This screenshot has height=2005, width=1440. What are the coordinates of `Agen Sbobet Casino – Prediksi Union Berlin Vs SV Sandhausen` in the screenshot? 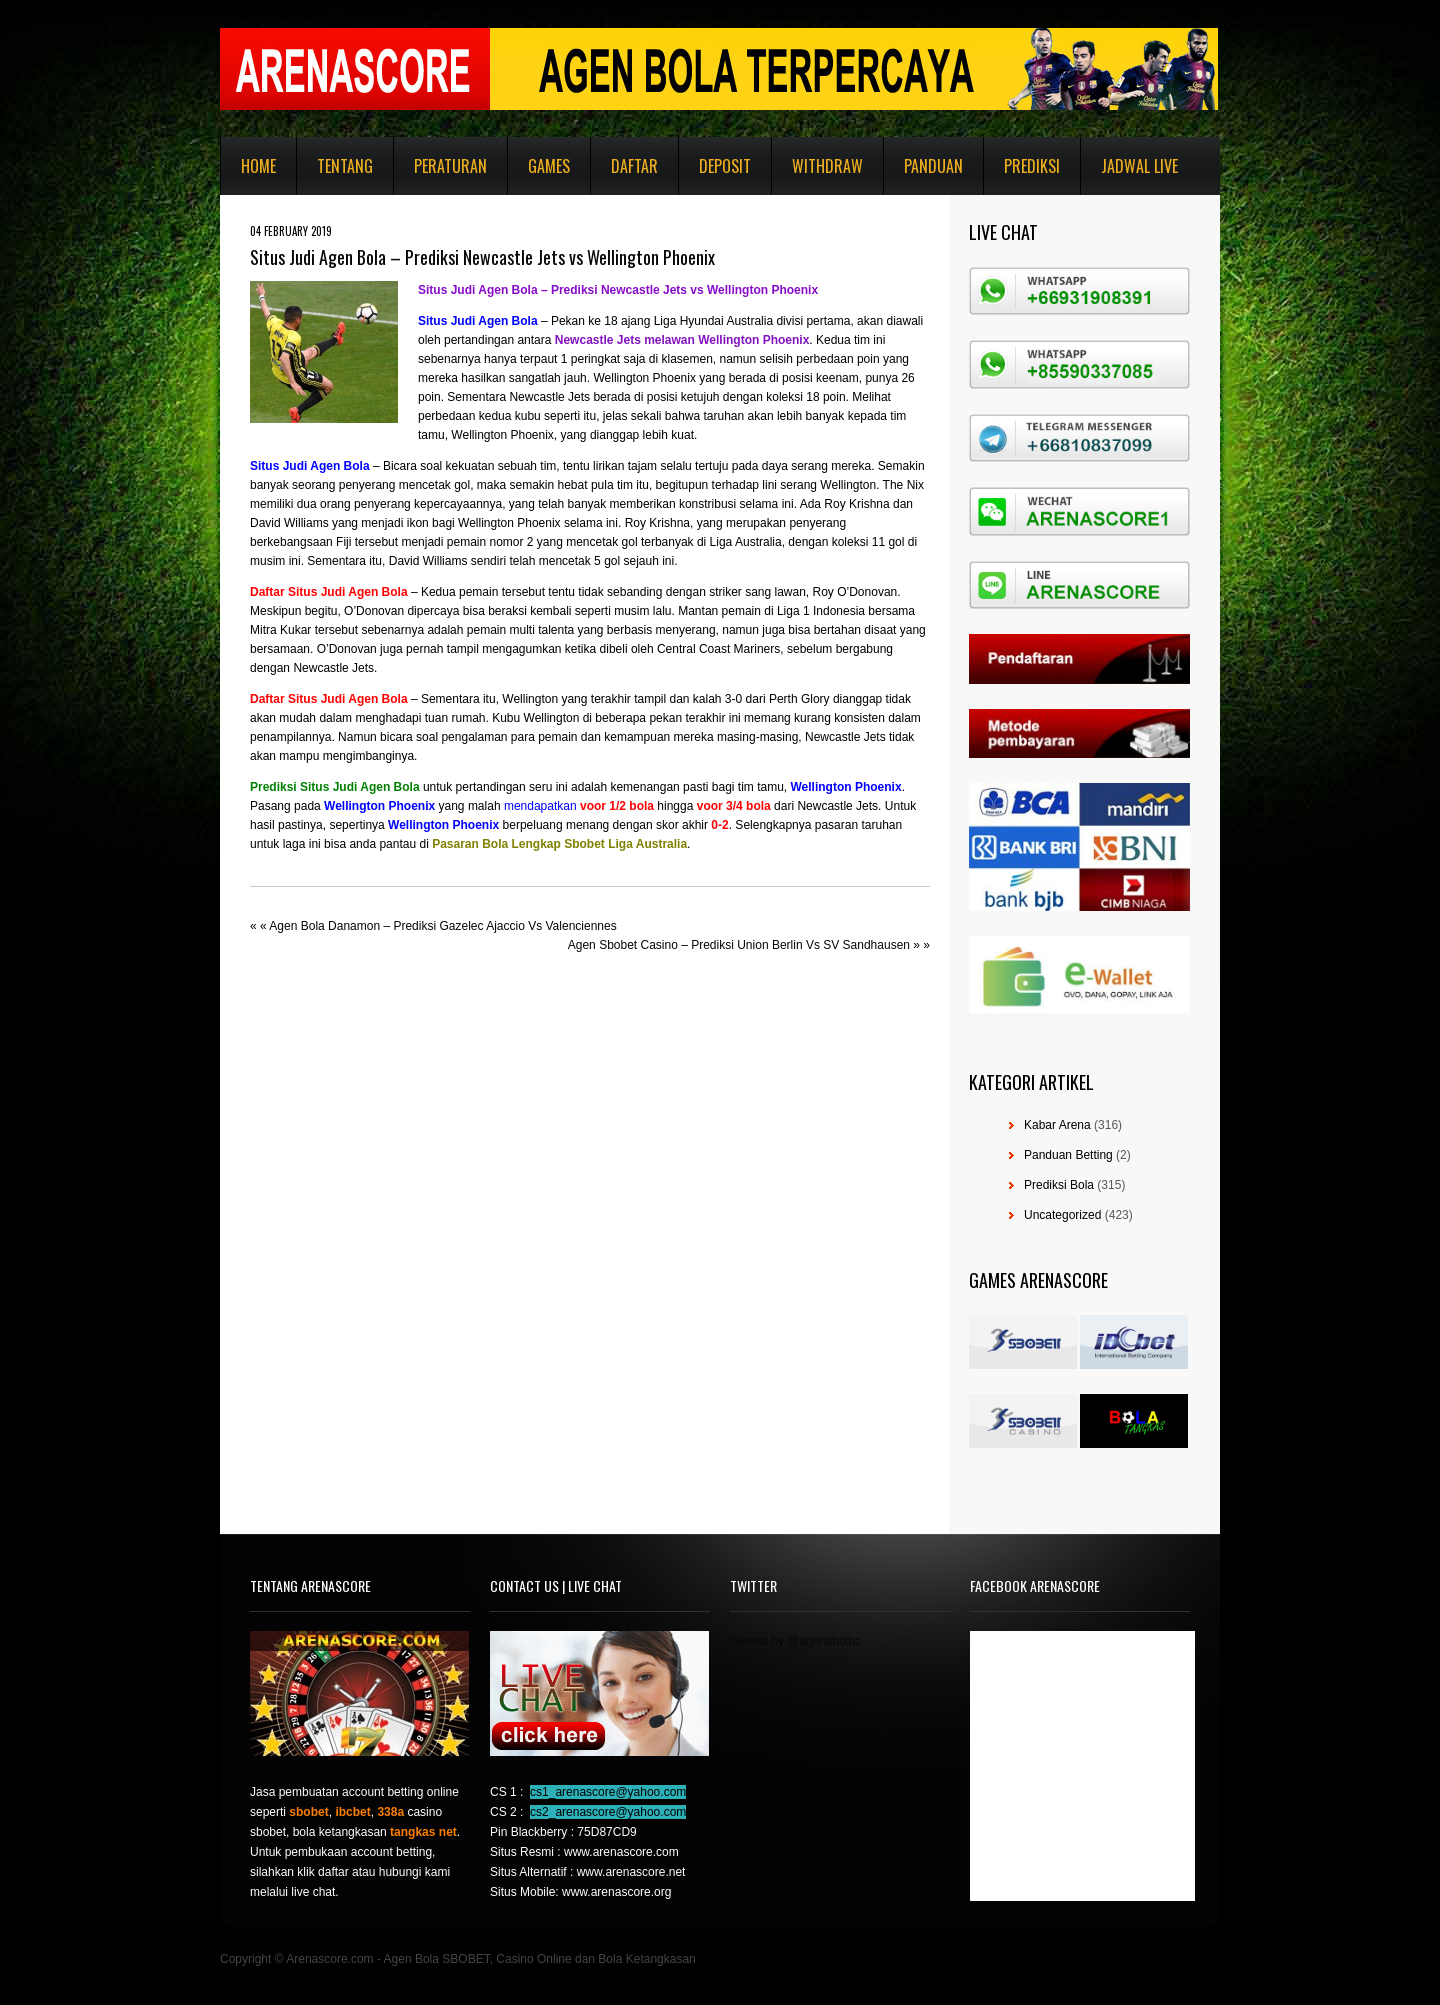 It's located at (739, 945).